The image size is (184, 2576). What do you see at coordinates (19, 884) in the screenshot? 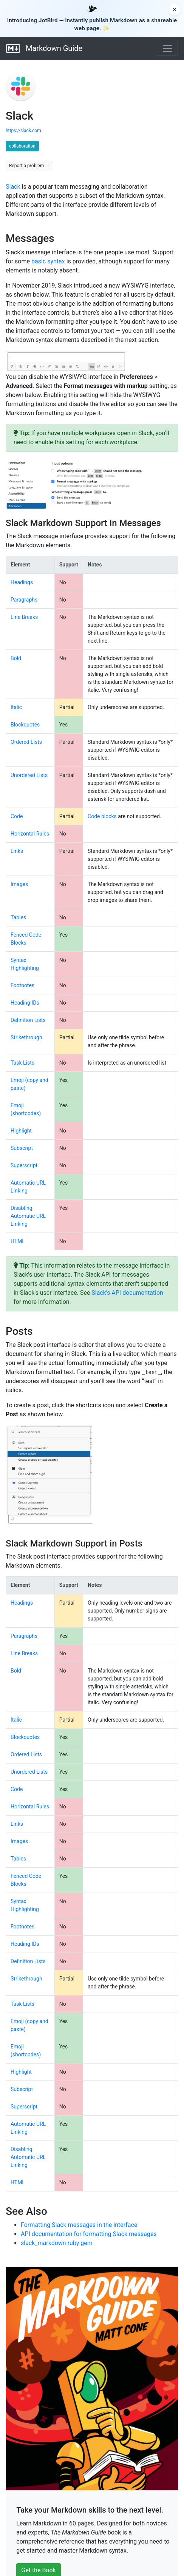
I see `Images` at bounding box center [19, 884].